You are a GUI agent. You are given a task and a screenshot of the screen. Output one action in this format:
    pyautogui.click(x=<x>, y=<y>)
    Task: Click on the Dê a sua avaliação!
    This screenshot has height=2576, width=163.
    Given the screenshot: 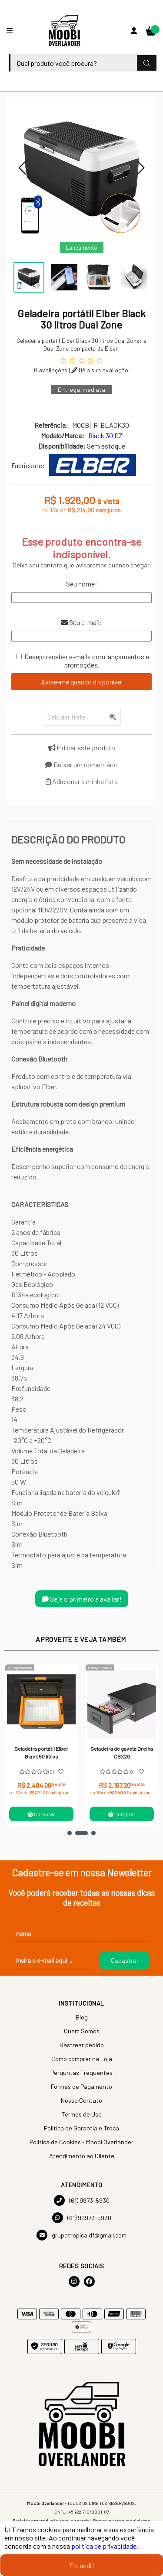 What is the action you would take?
    pyautogui.click(x=100, y=370)
    